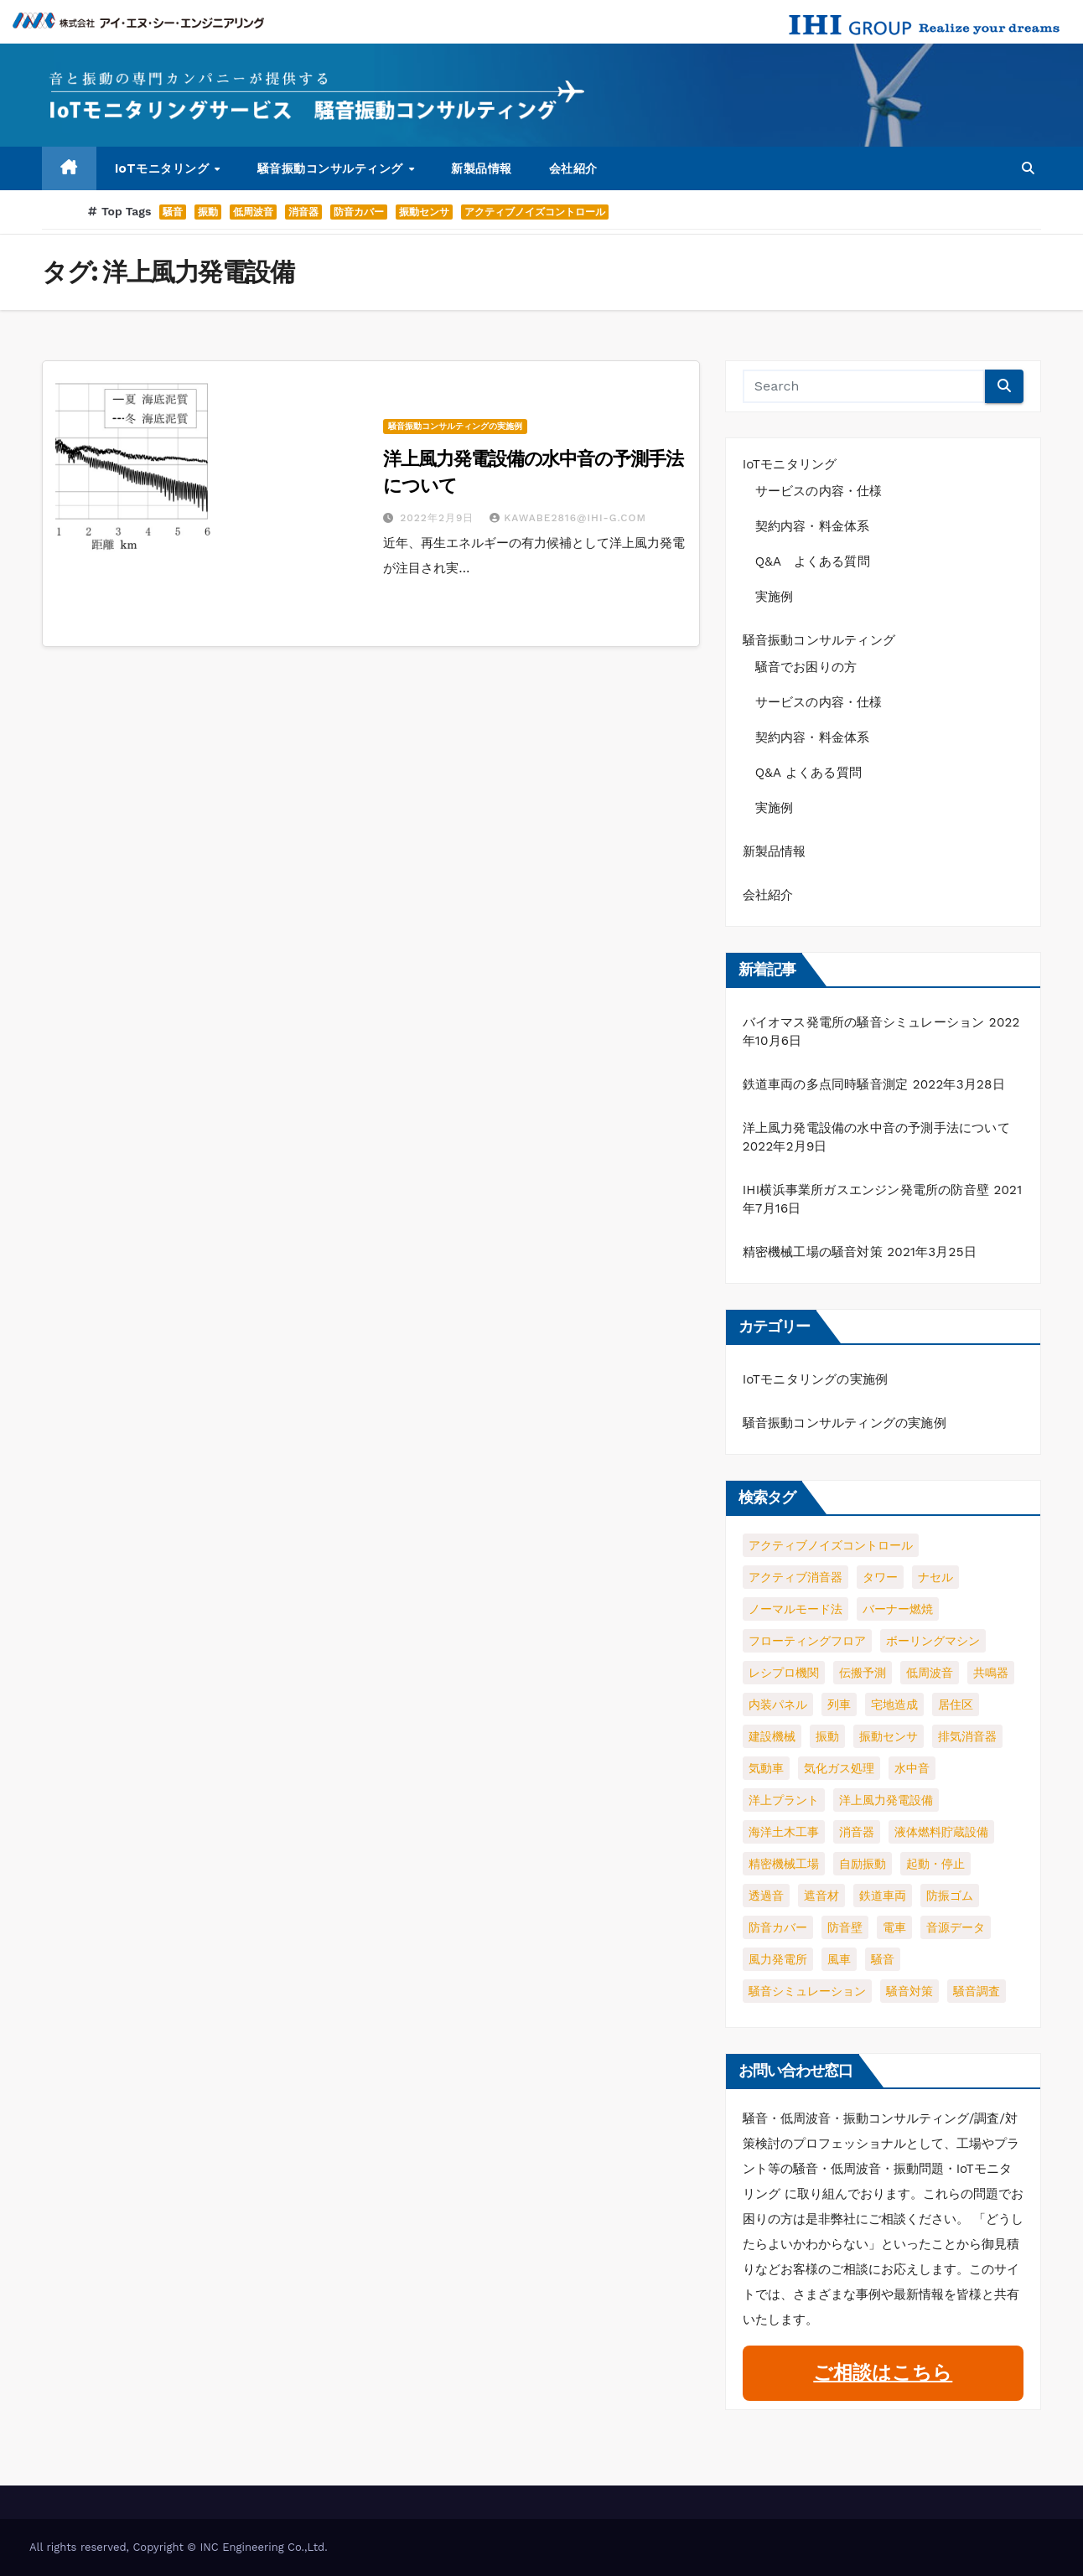 The width and height of the screenshot is (1083, 2576). Describe the element at coordinates (816, 1379) in the screenshot. I see `IoTモニタリングの実施例` at that location.